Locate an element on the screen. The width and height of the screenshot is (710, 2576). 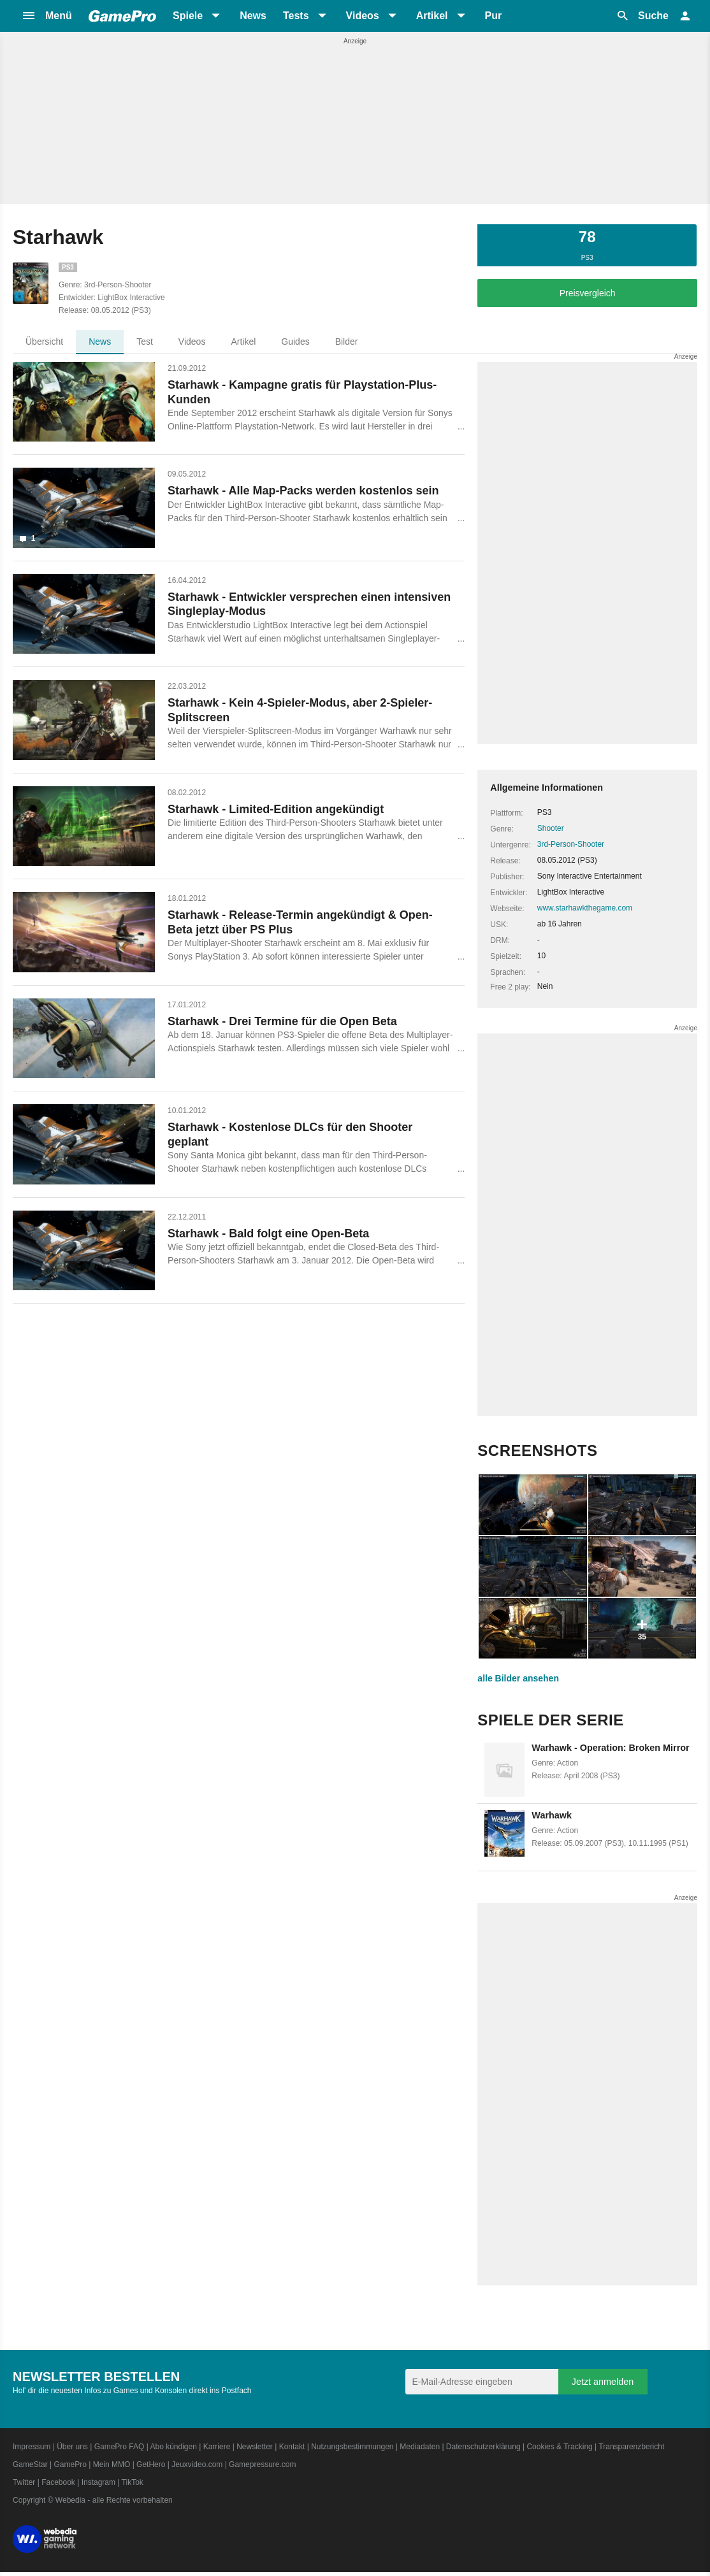
[button] is located at coordinates (46, 16).